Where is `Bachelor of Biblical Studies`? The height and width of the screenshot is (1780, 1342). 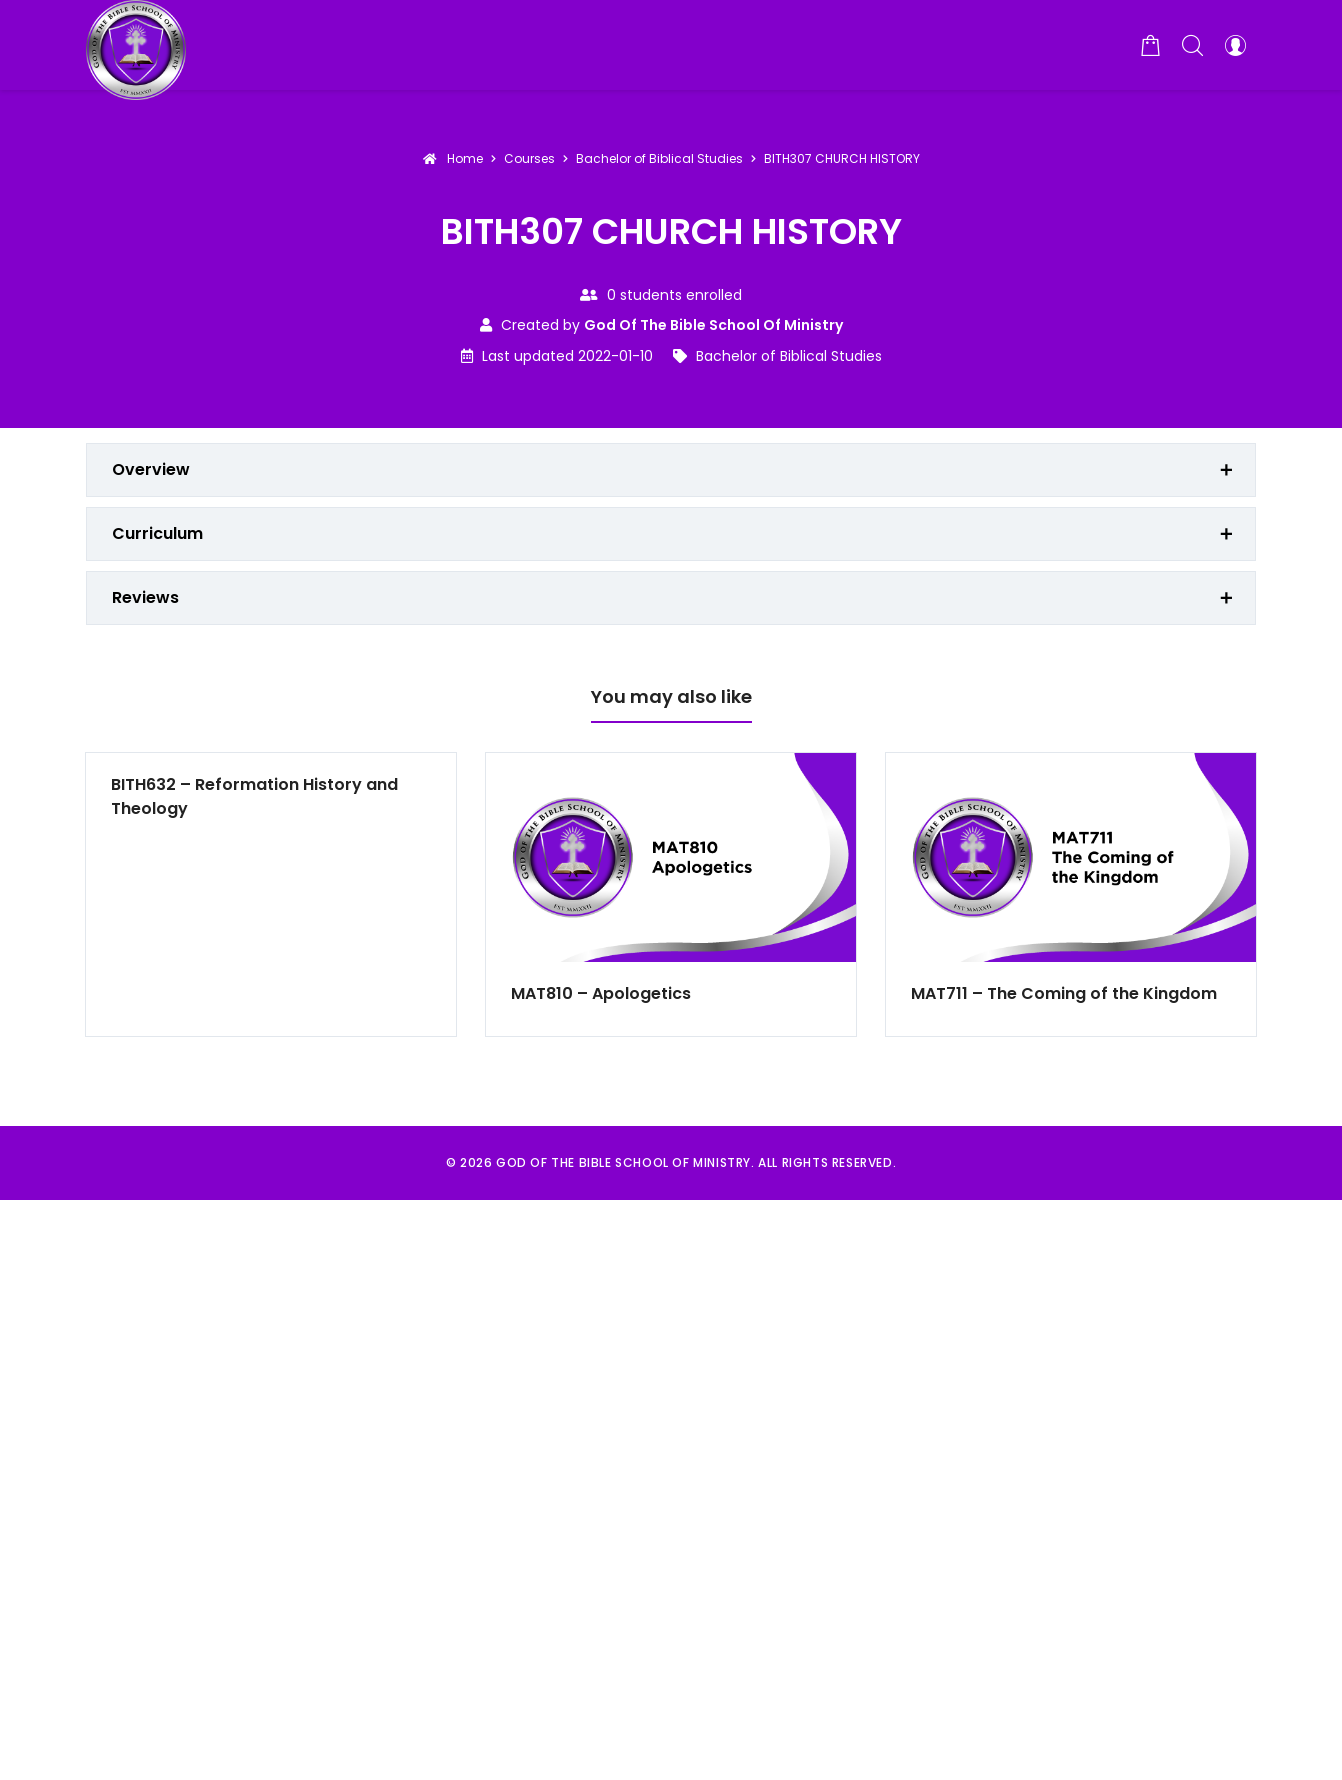
Bachelor of Biblical Studies is located at coordinates (789, 356).